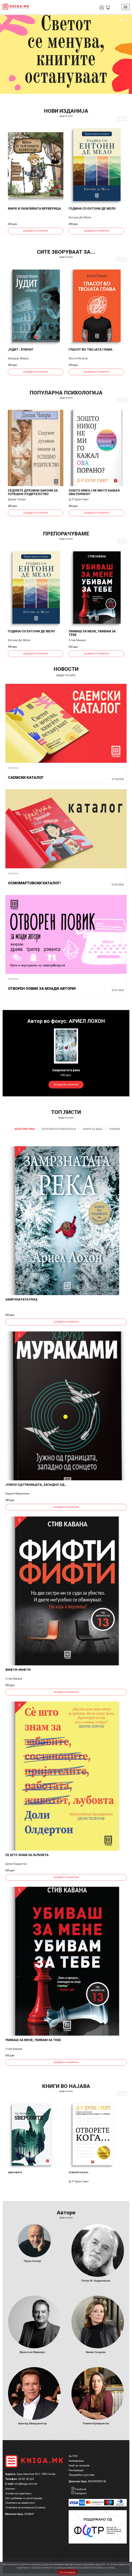 The image size is (132, 2576). Describe the element at coordinates (18, 2493) in the screenshot. I see `Услови на користење` at that location.